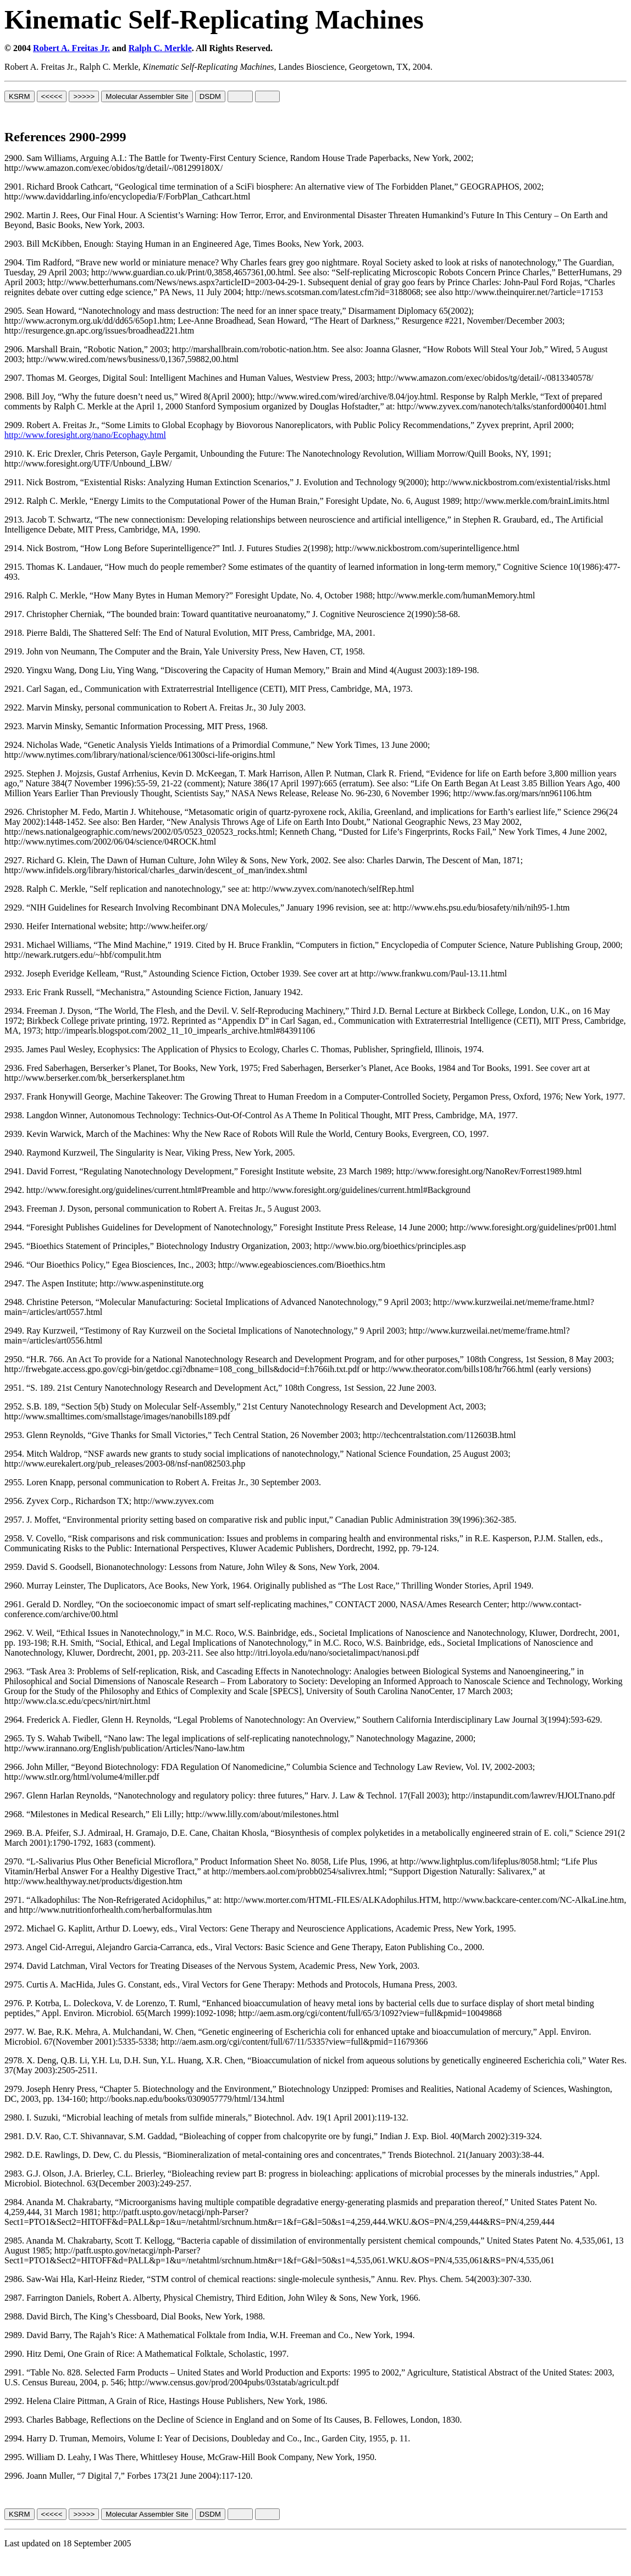 Image resolution: width=631 pixels, height=2576 pixels. What do you see at coordinates (71, 48) in the screenshot?
I see `Robert A. Freitas Jr.` at bounding box center [71, 48].